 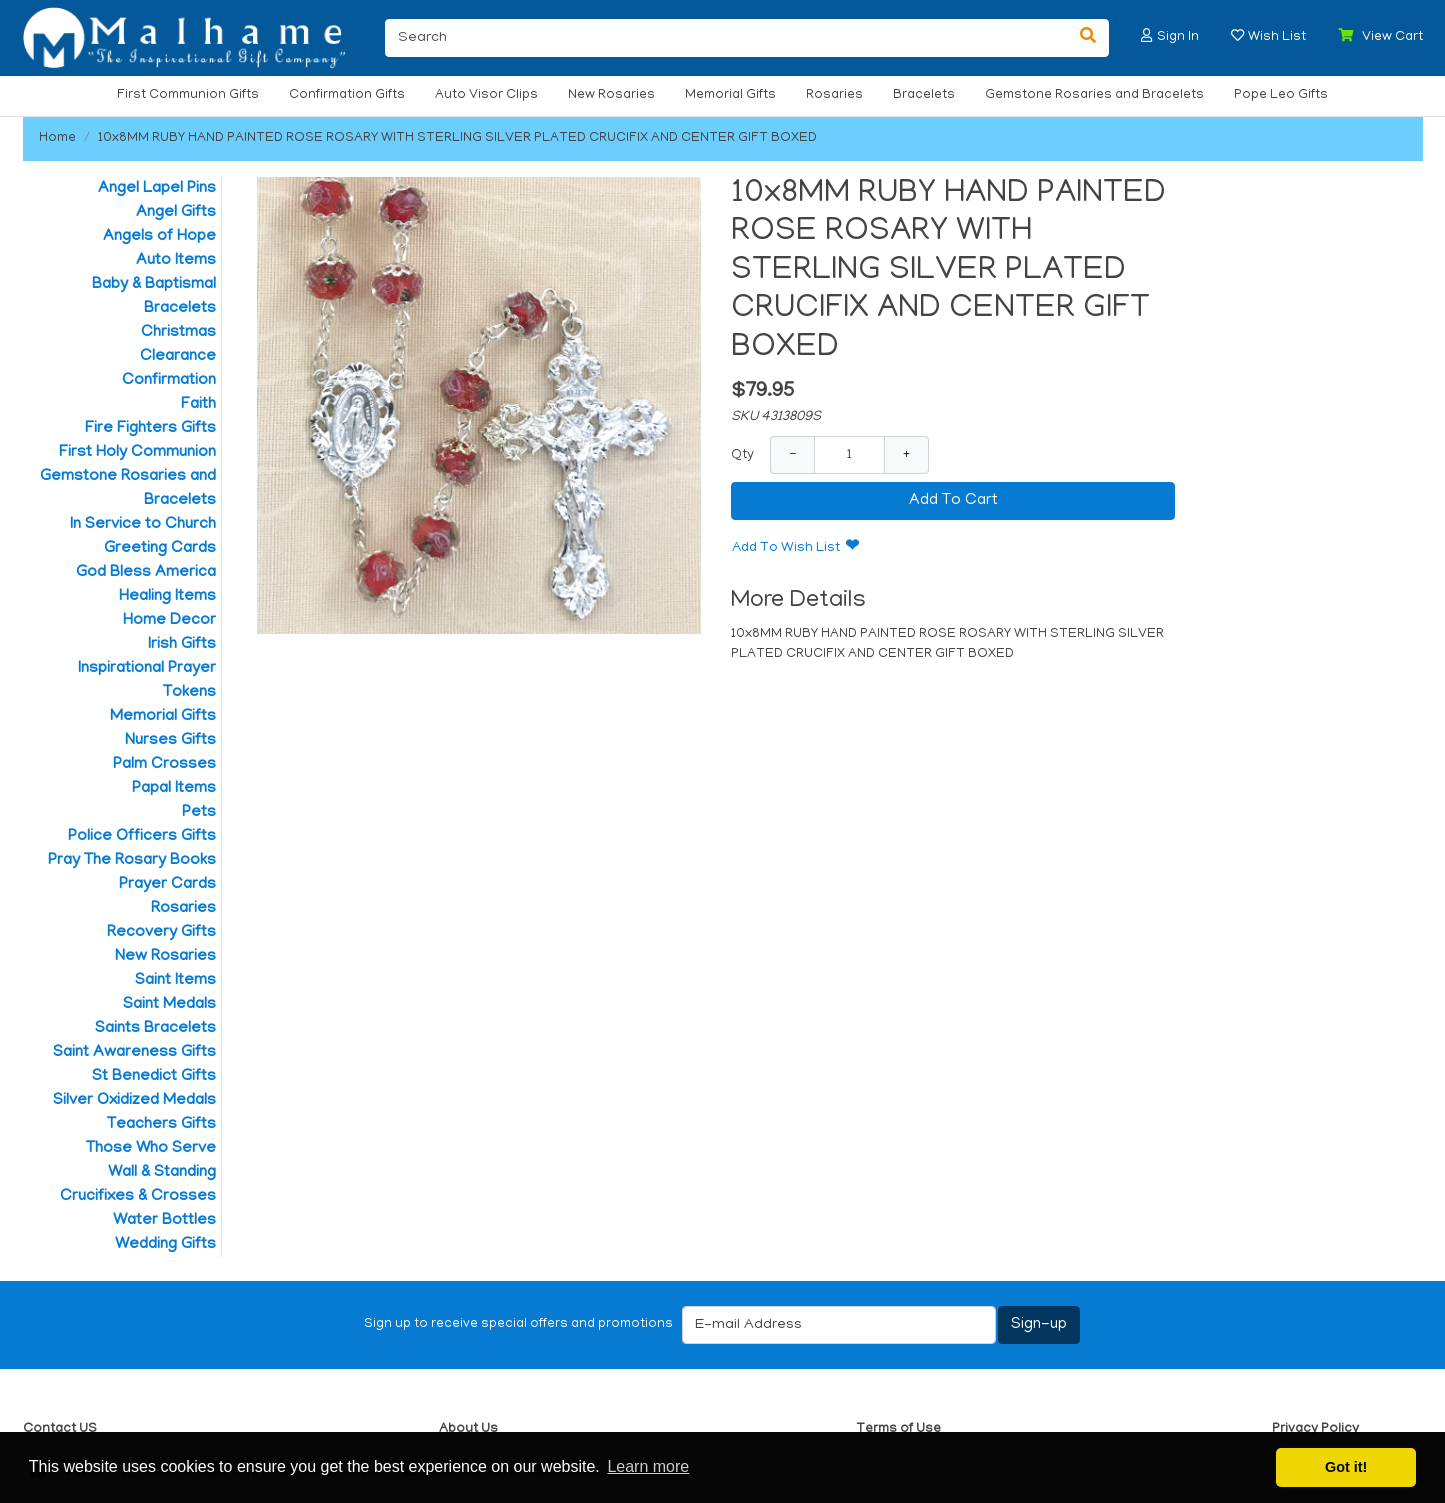 I want to click on Bracelets, so click(x=924, y=95).